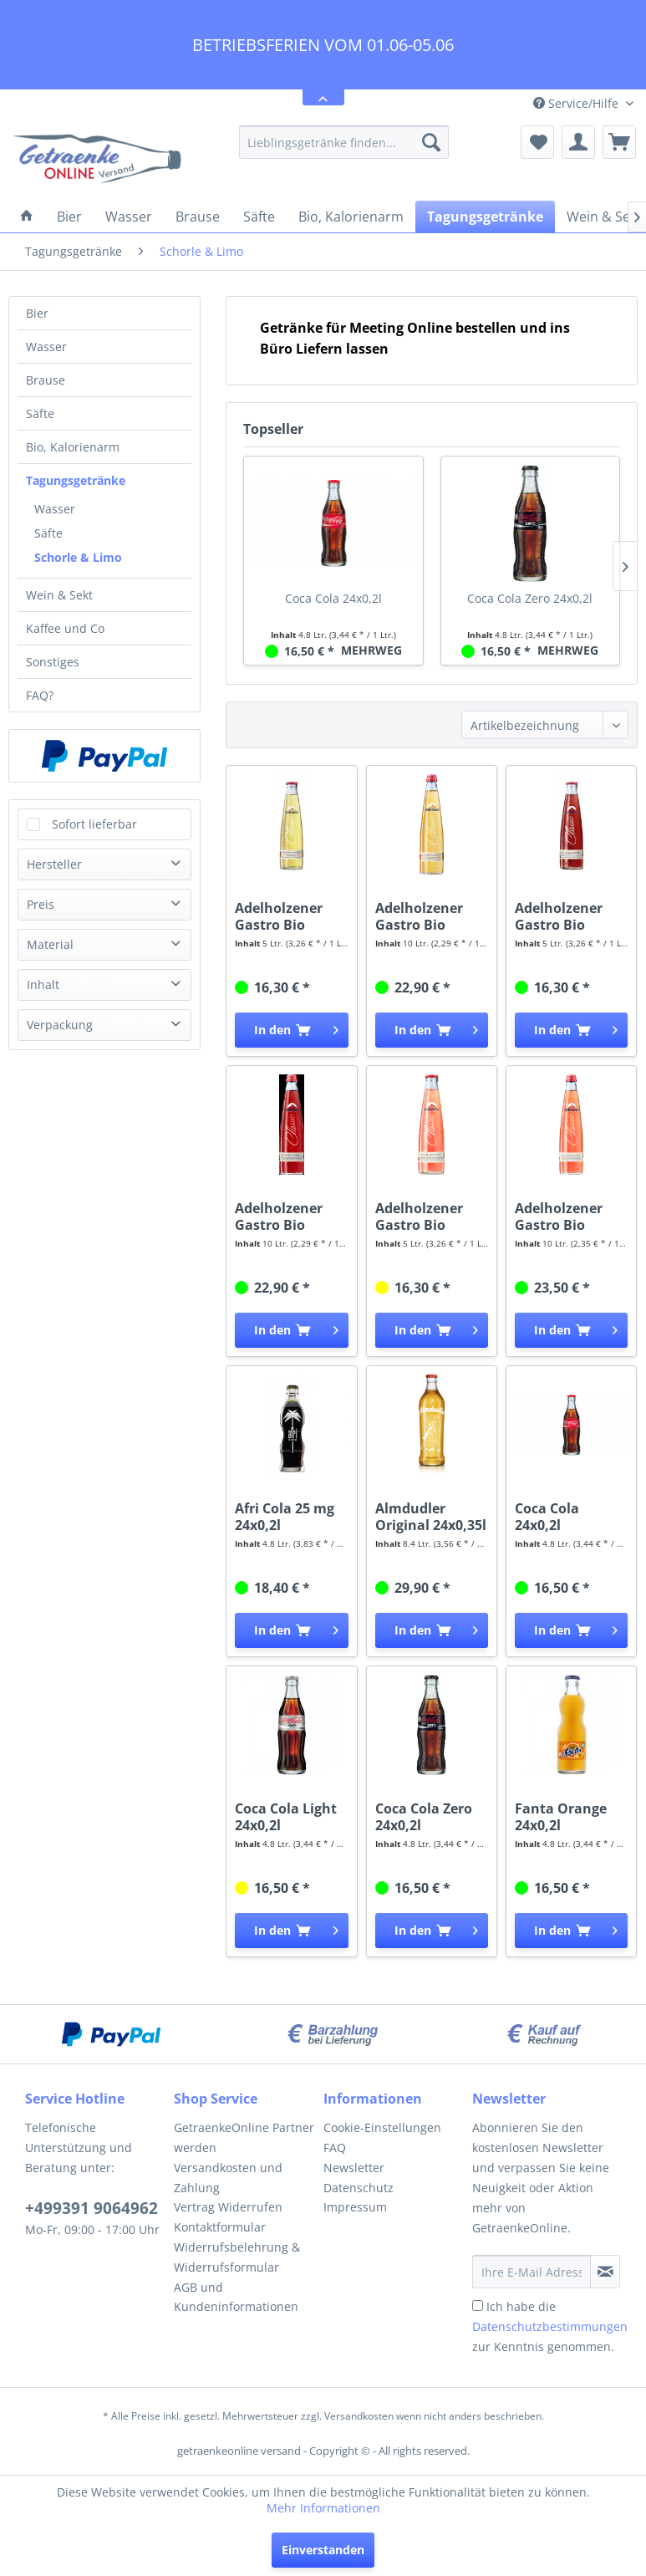  What do you see at coordinates (333, 598) in the screenshot?
I see `Coca Cola 24x0,2l` at bounding box center [333, 598].